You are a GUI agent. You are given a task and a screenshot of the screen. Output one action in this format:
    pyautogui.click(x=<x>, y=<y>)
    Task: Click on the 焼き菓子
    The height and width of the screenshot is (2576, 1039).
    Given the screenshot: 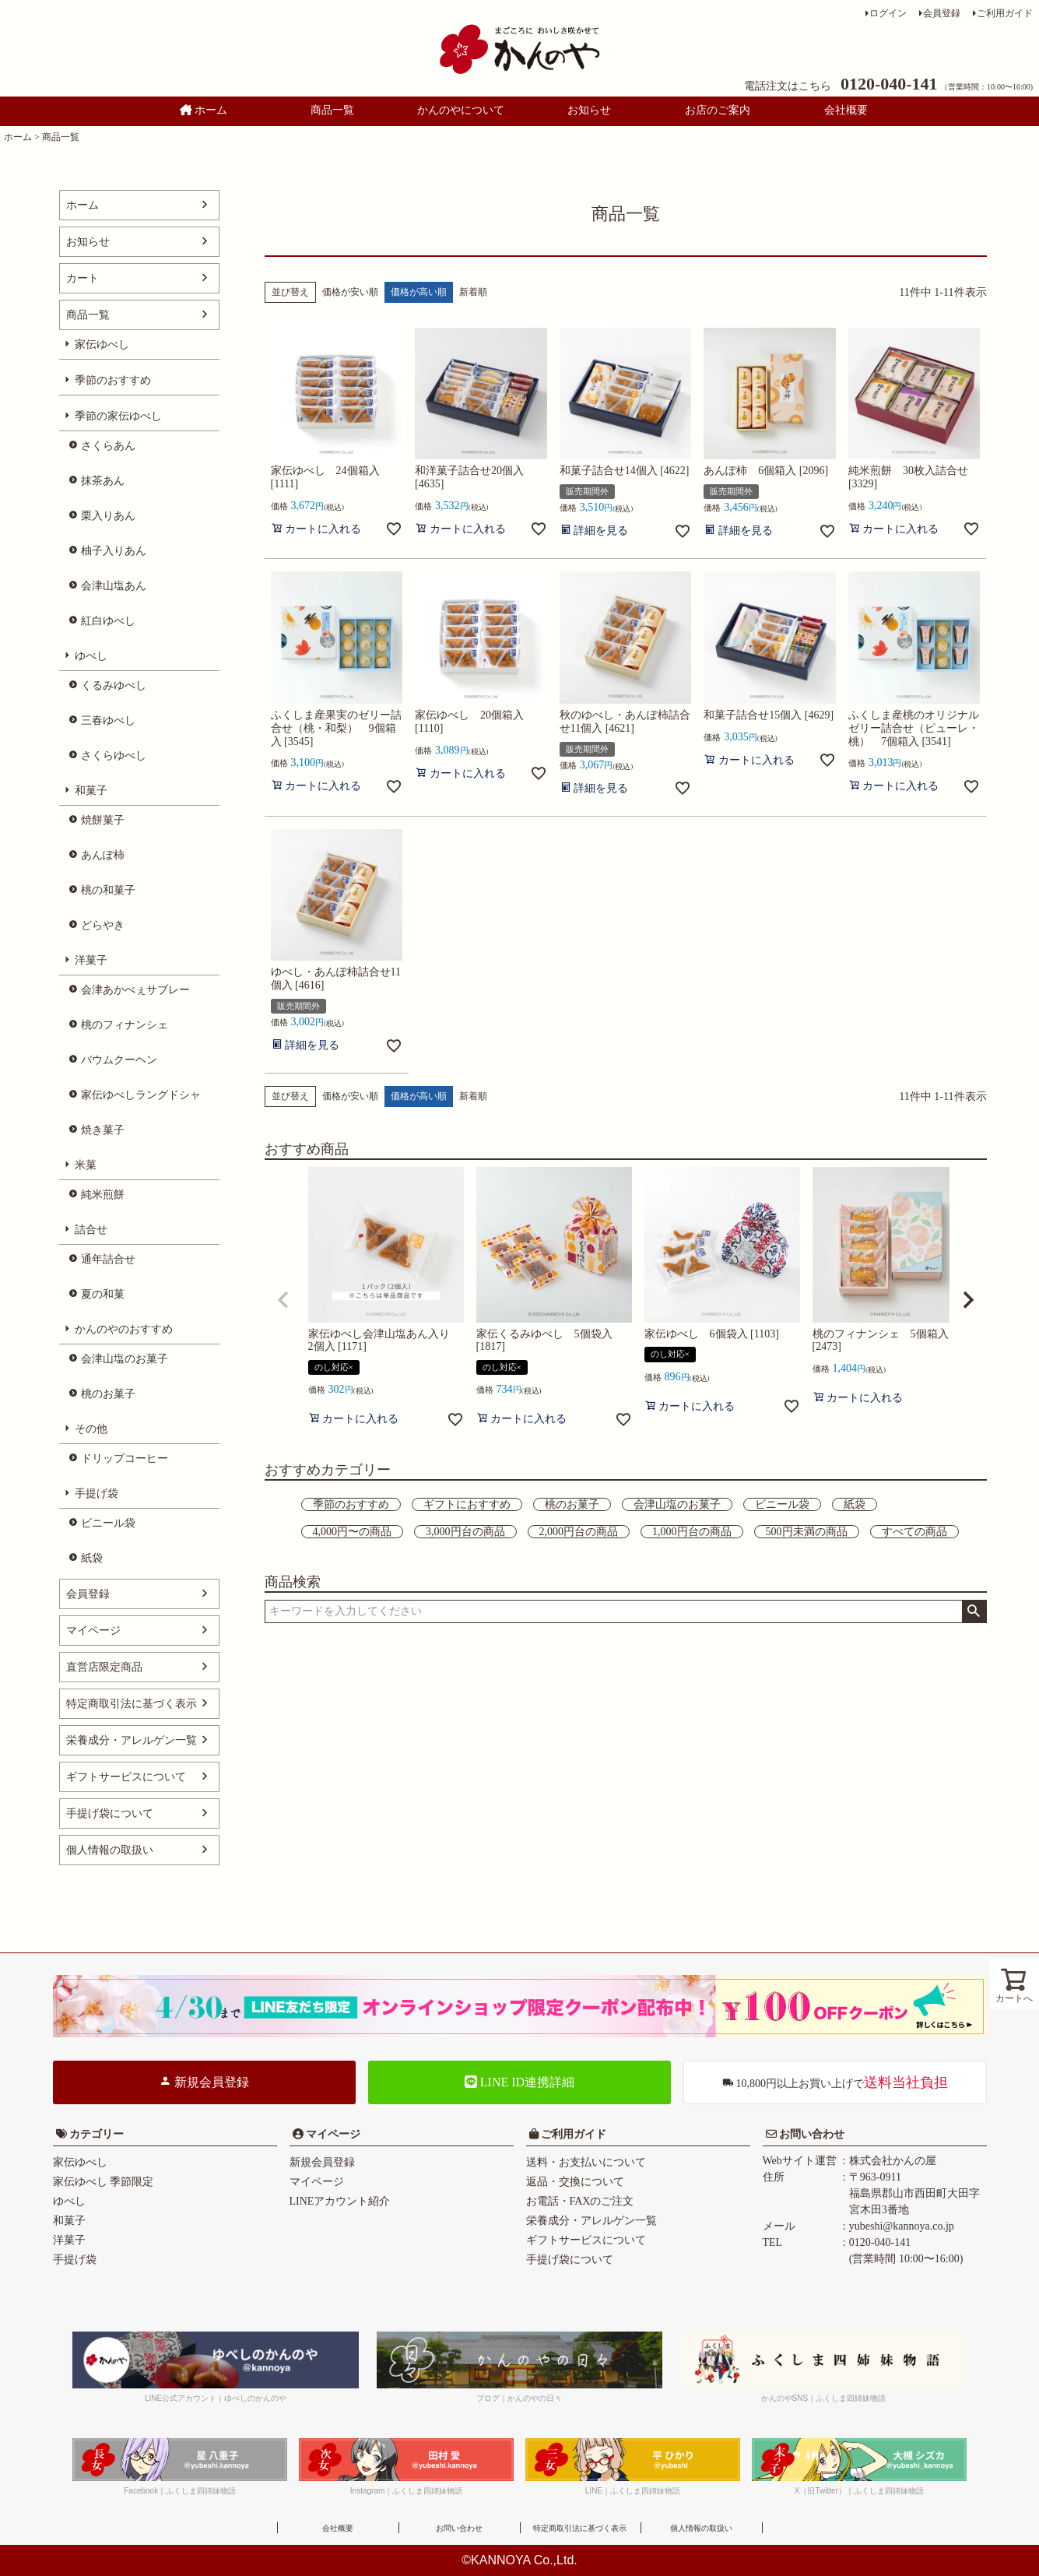 What is the action you would take?
    pyautogui.click(x=103, y=1130)
    